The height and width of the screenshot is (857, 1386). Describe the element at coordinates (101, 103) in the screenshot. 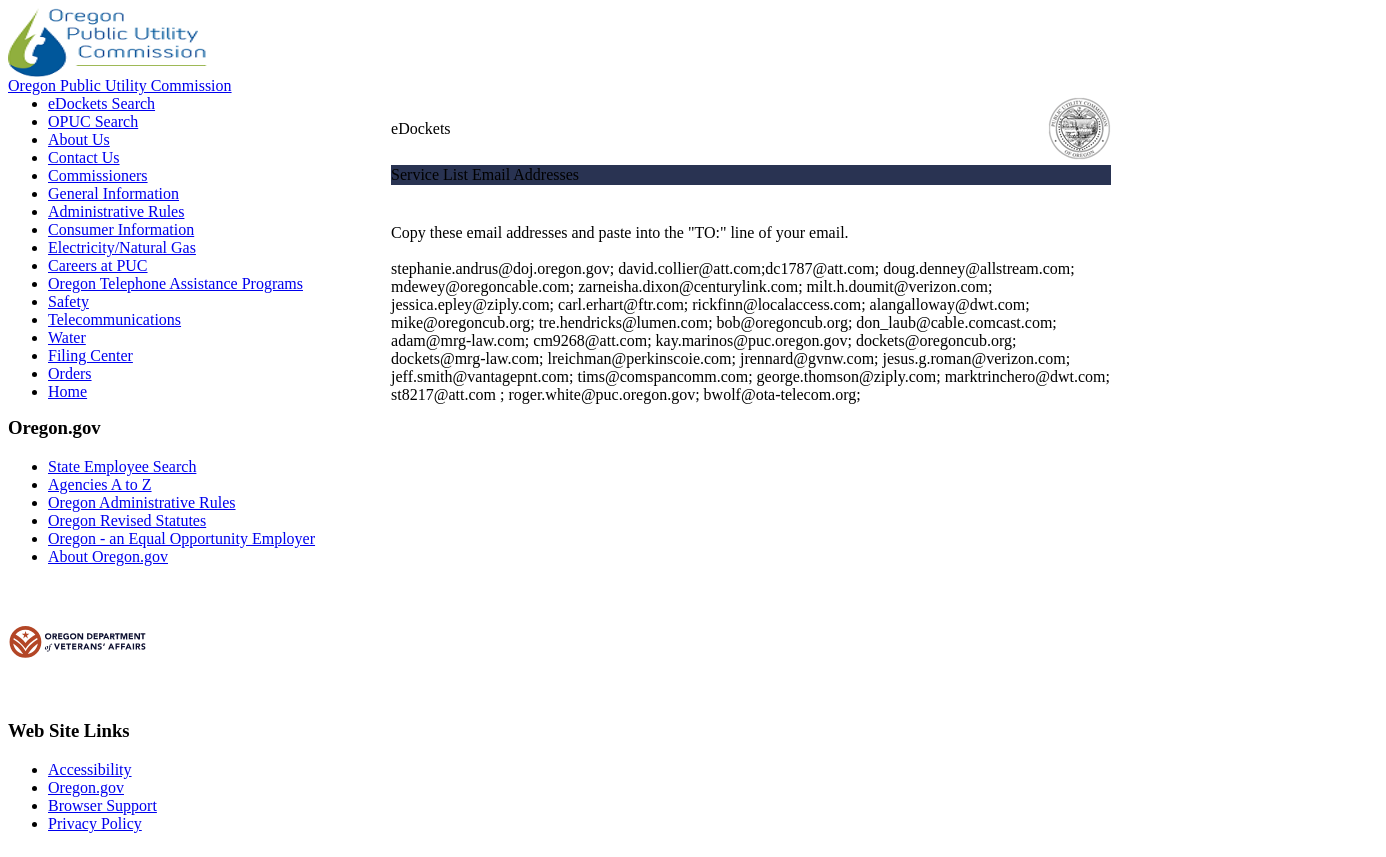

I see `eDockets Search` at that location.